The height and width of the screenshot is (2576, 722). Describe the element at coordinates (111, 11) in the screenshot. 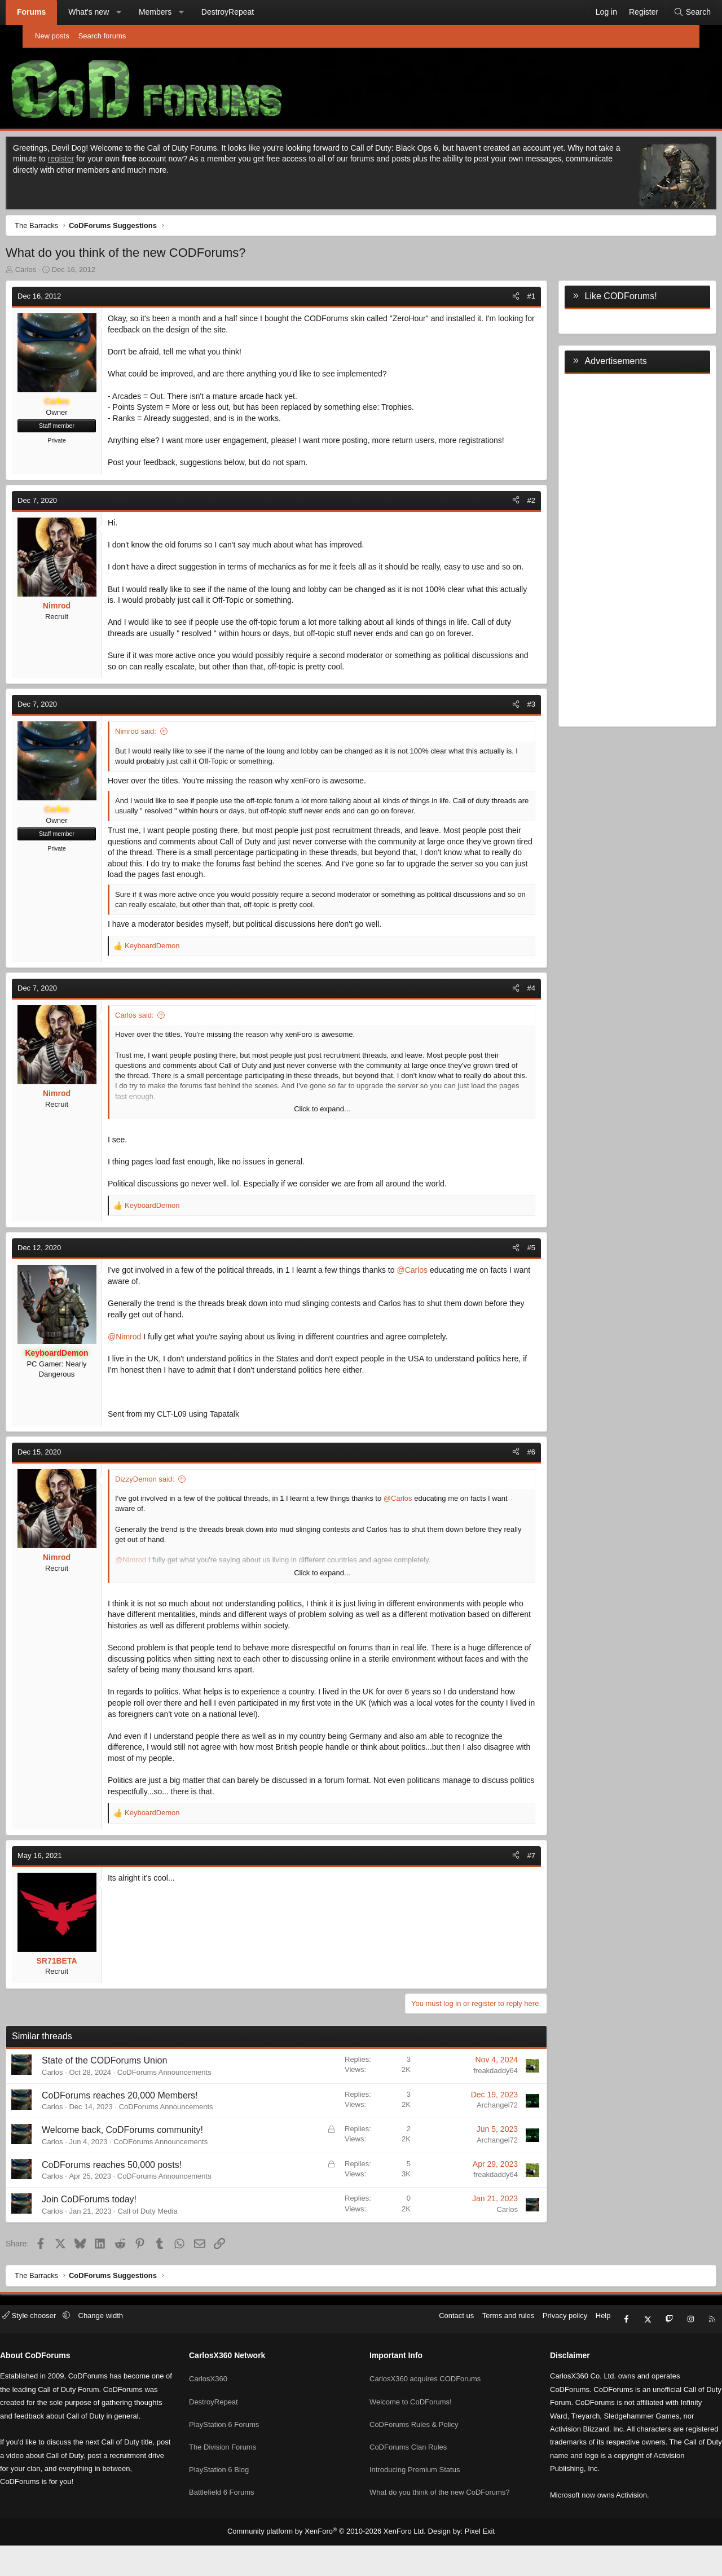

I see `What's new` at that location.